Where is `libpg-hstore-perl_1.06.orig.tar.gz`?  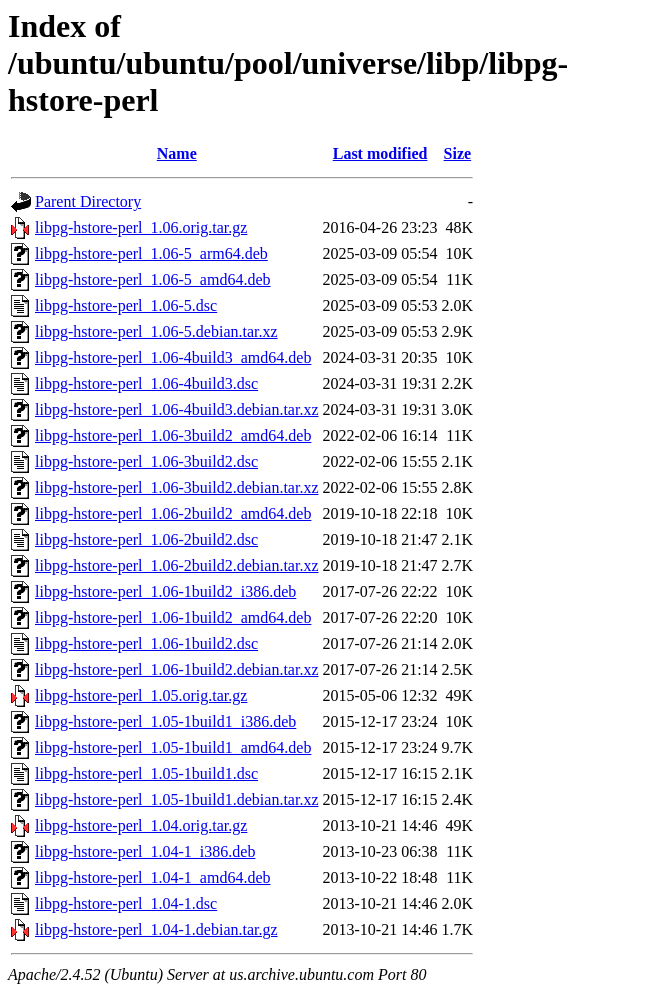
libpg-hstore-perl_1.06.orig.tar.gz is located at coordinates (141, 227).